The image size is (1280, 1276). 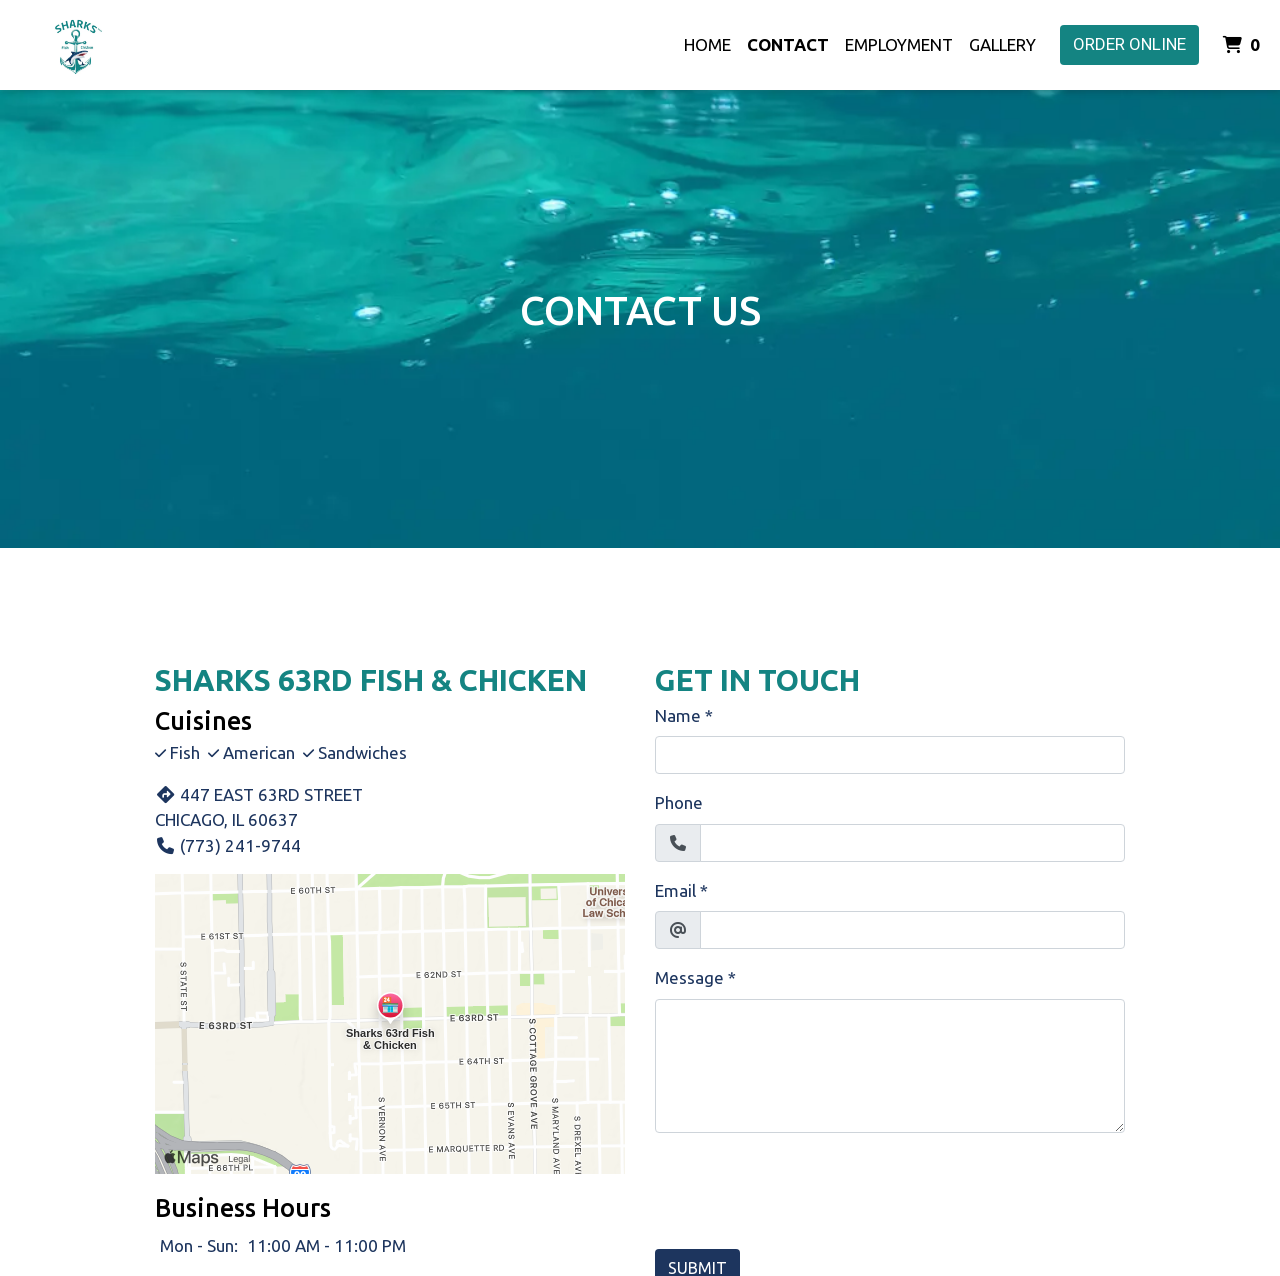 I want to click on [Phone], so click(x=912, y=843).